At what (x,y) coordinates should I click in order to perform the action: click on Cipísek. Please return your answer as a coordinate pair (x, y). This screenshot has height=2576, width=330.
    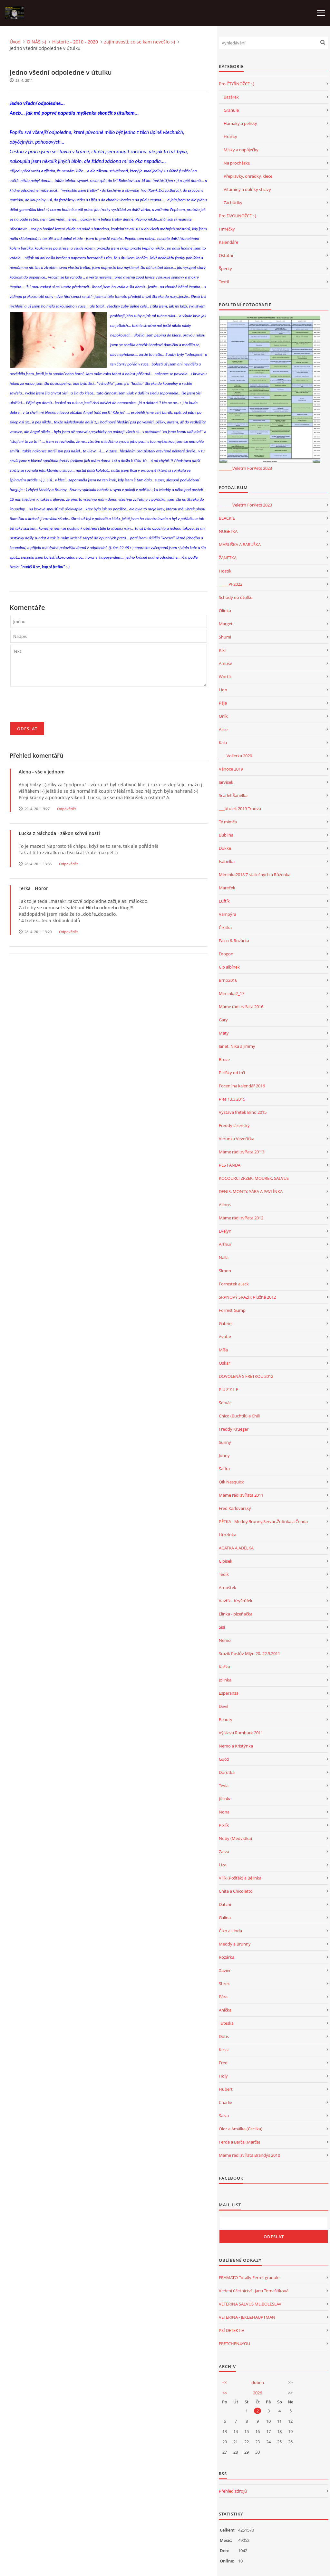
    Looking at the image, I should click on (225, 1561).